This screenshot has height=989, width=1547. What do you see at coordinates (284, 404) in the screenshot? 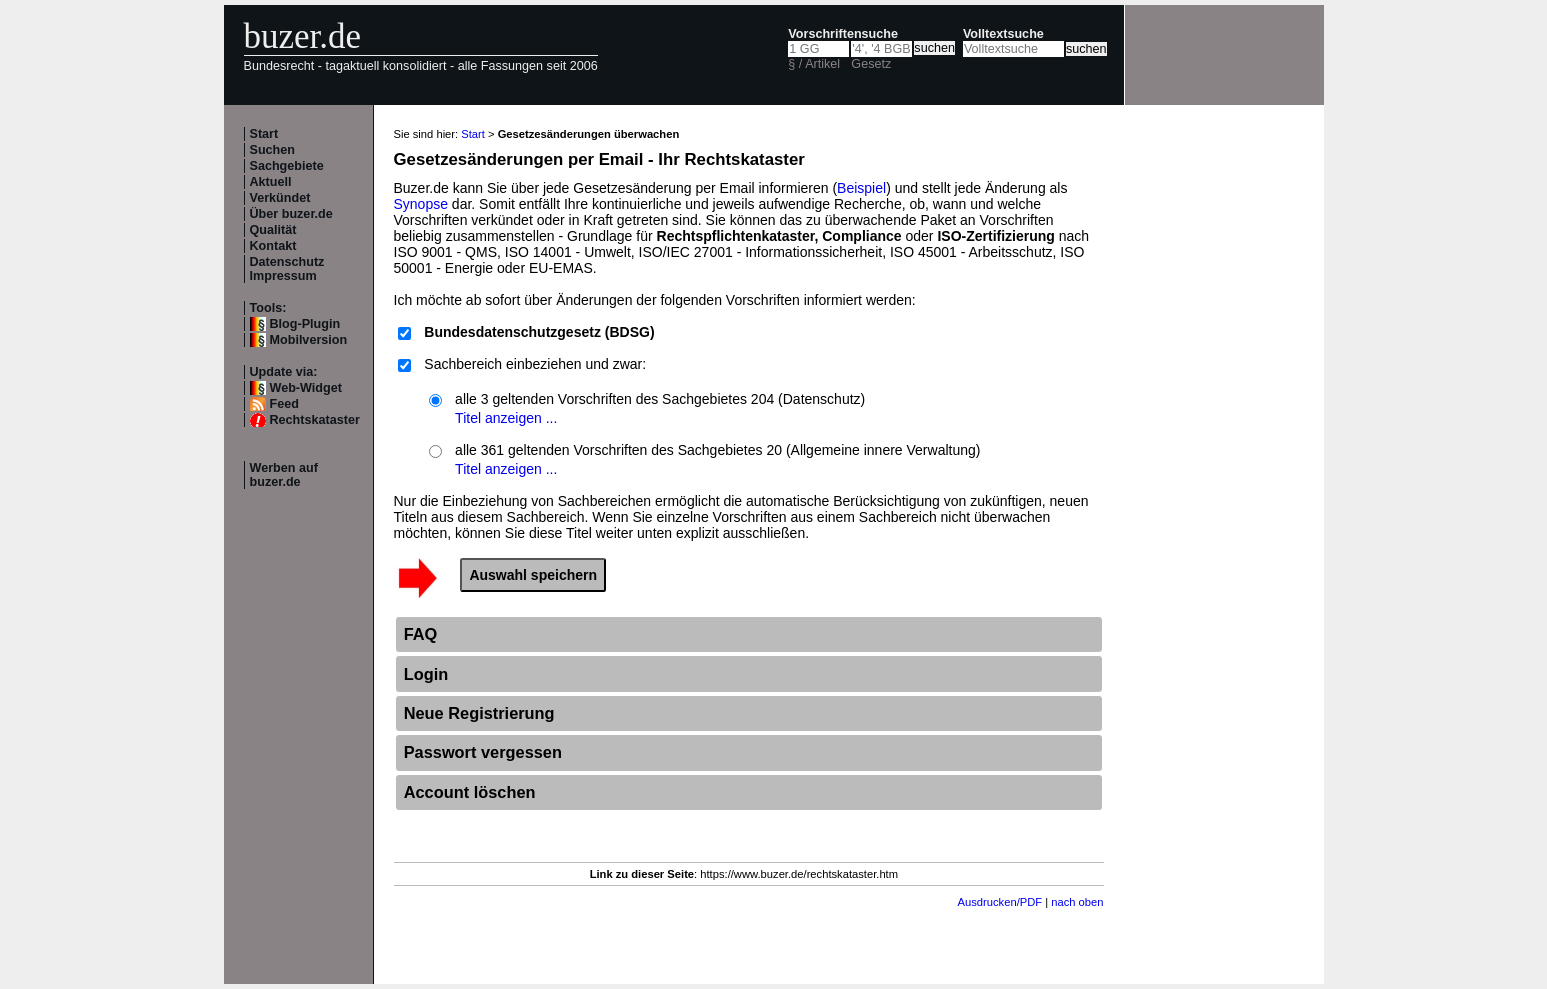
I see `Feed` at bounding box center [284, 404].